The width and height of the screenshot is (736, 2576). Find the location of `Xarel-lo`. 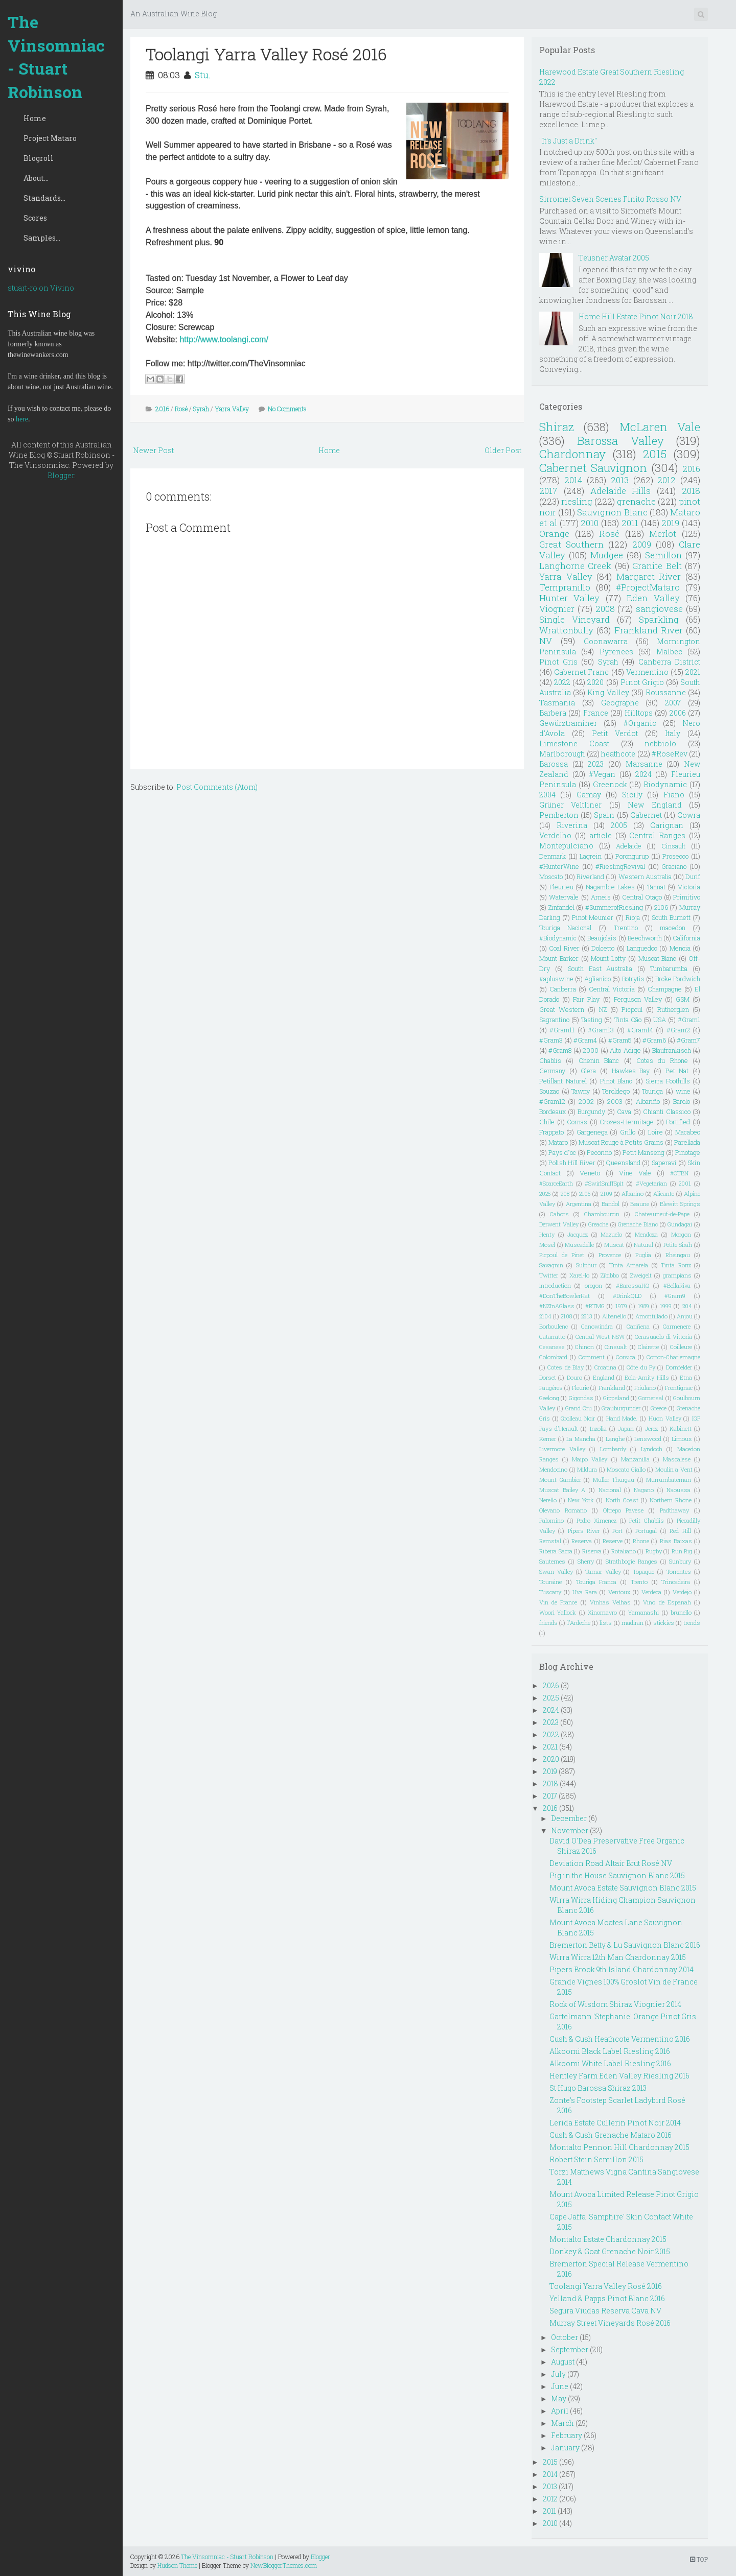

Xarel-lo is located at coordinates (579, 1275).